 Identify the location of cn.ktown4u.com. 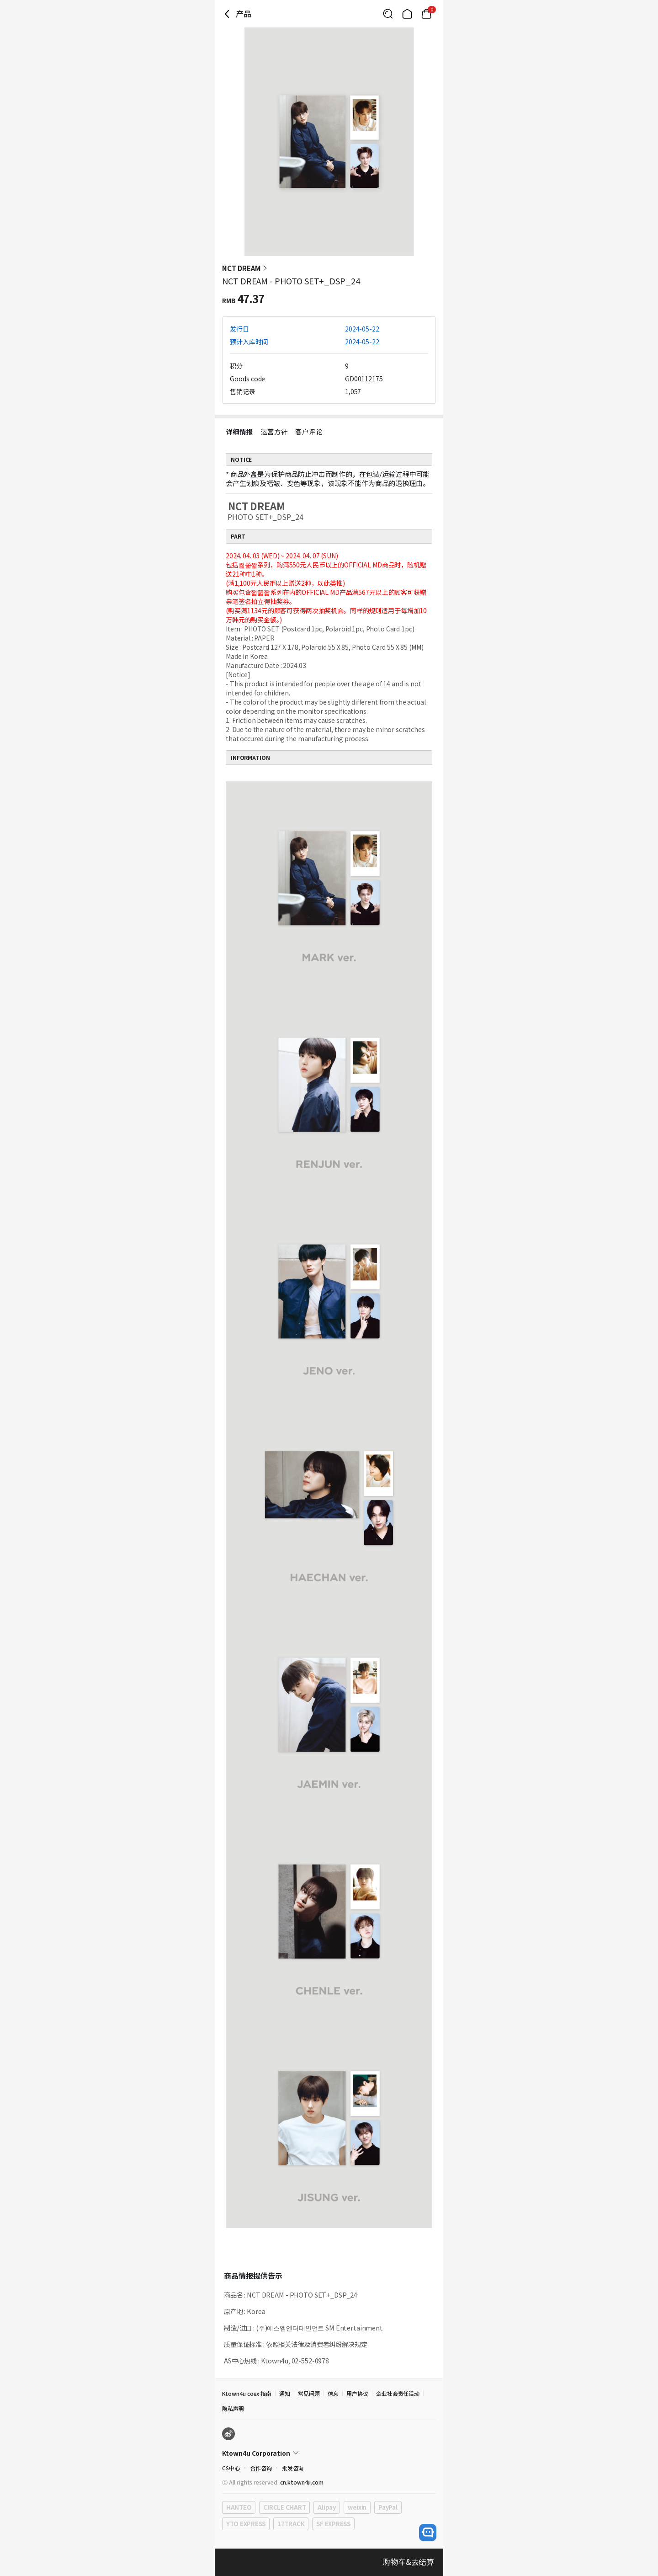
(302, 2482).